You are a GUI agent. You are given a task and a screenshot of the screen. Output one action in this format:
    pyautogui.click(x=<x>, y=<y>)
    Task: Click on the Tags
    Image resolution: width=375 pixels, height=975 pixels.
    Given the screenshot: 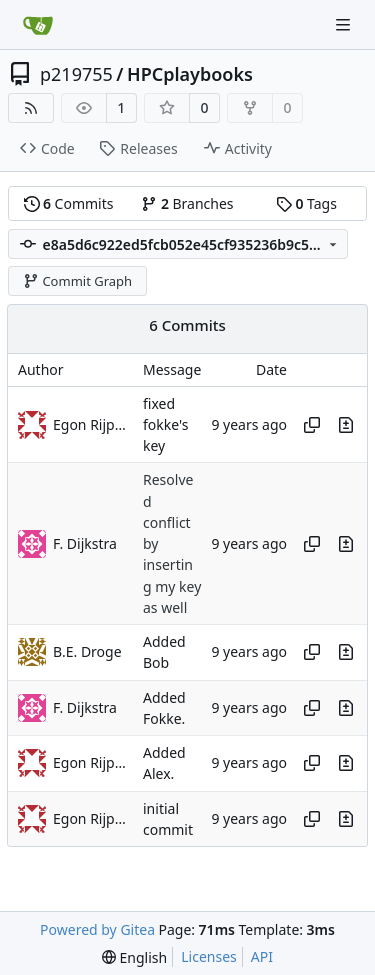 What is the action you would take?
    pyautogui.click(x=306, y=203)
    